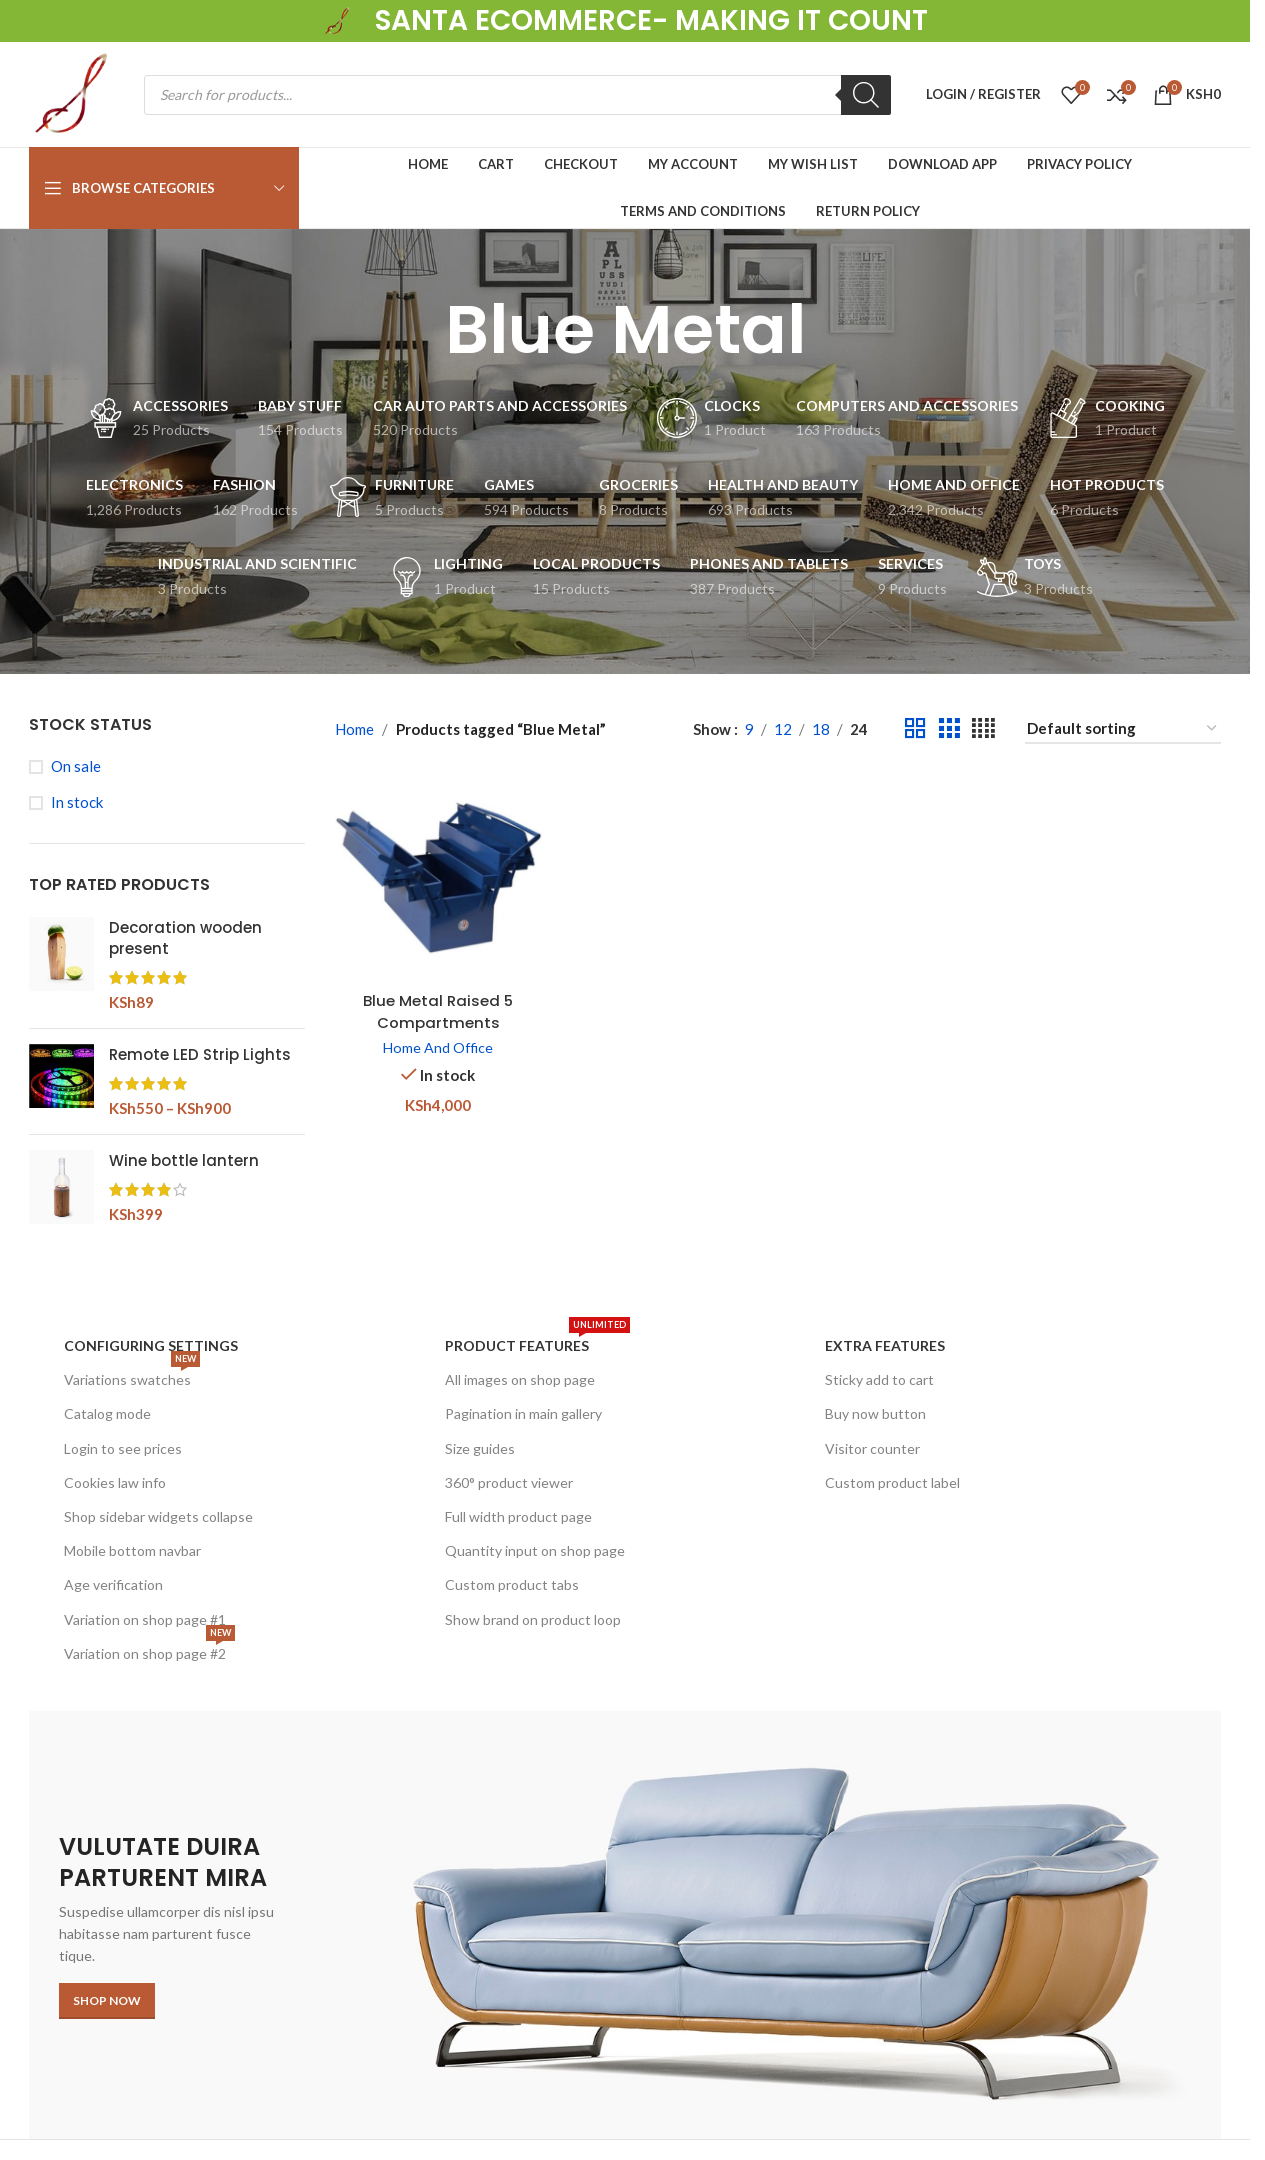  Describe the element at coordinates (885, 1345) in the screenshot. I see `Extra features` at that location.